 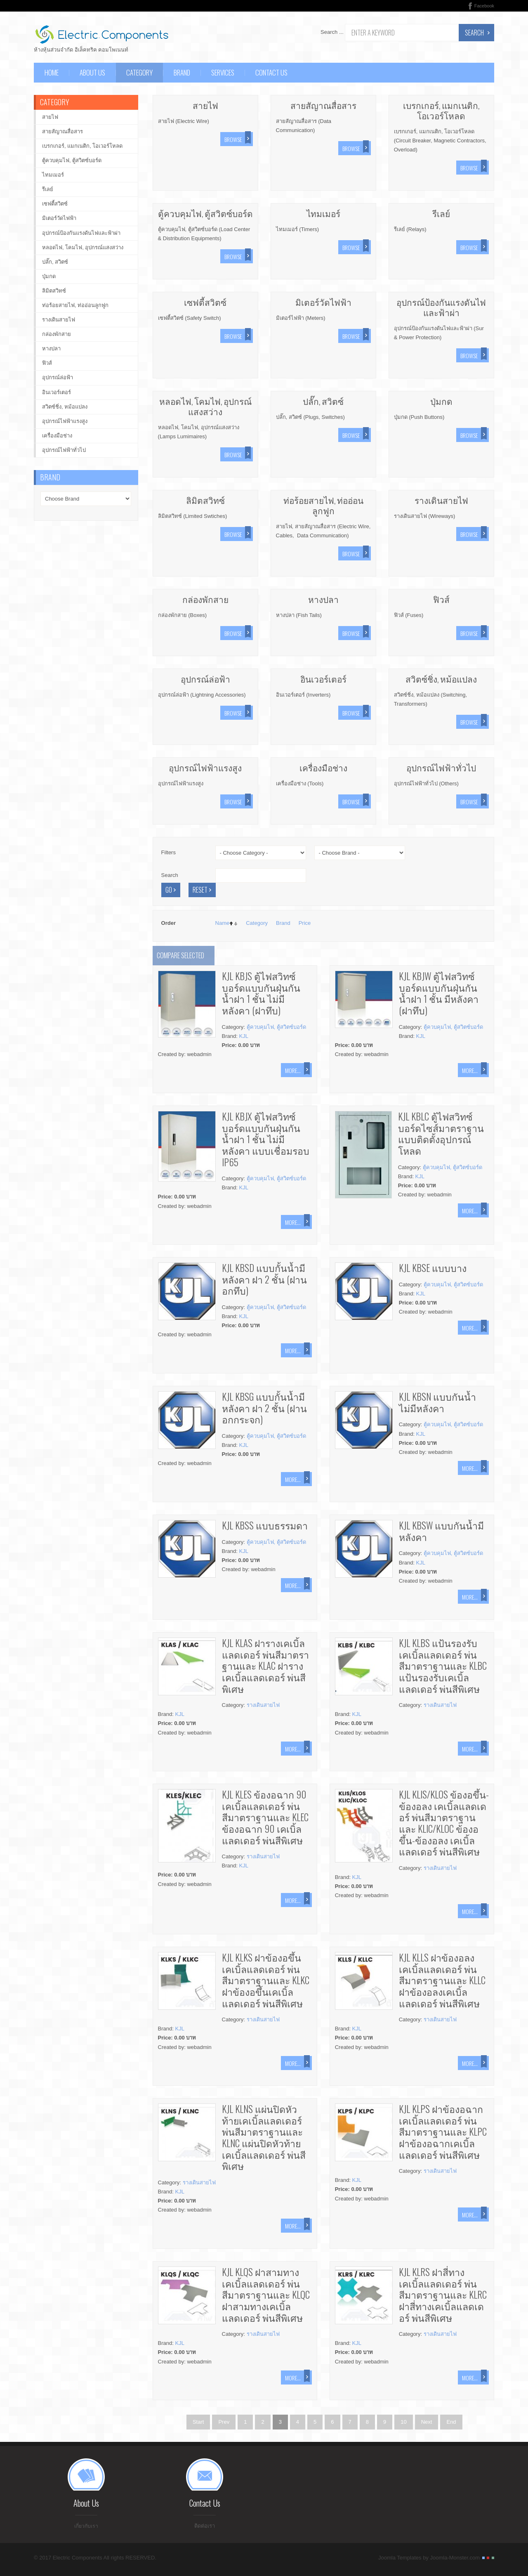 What do you see at coordinates (323, 401) in the screenshot?
I see `ปลั๊ก, สวิตซ์` at bounding box center [323, 401].